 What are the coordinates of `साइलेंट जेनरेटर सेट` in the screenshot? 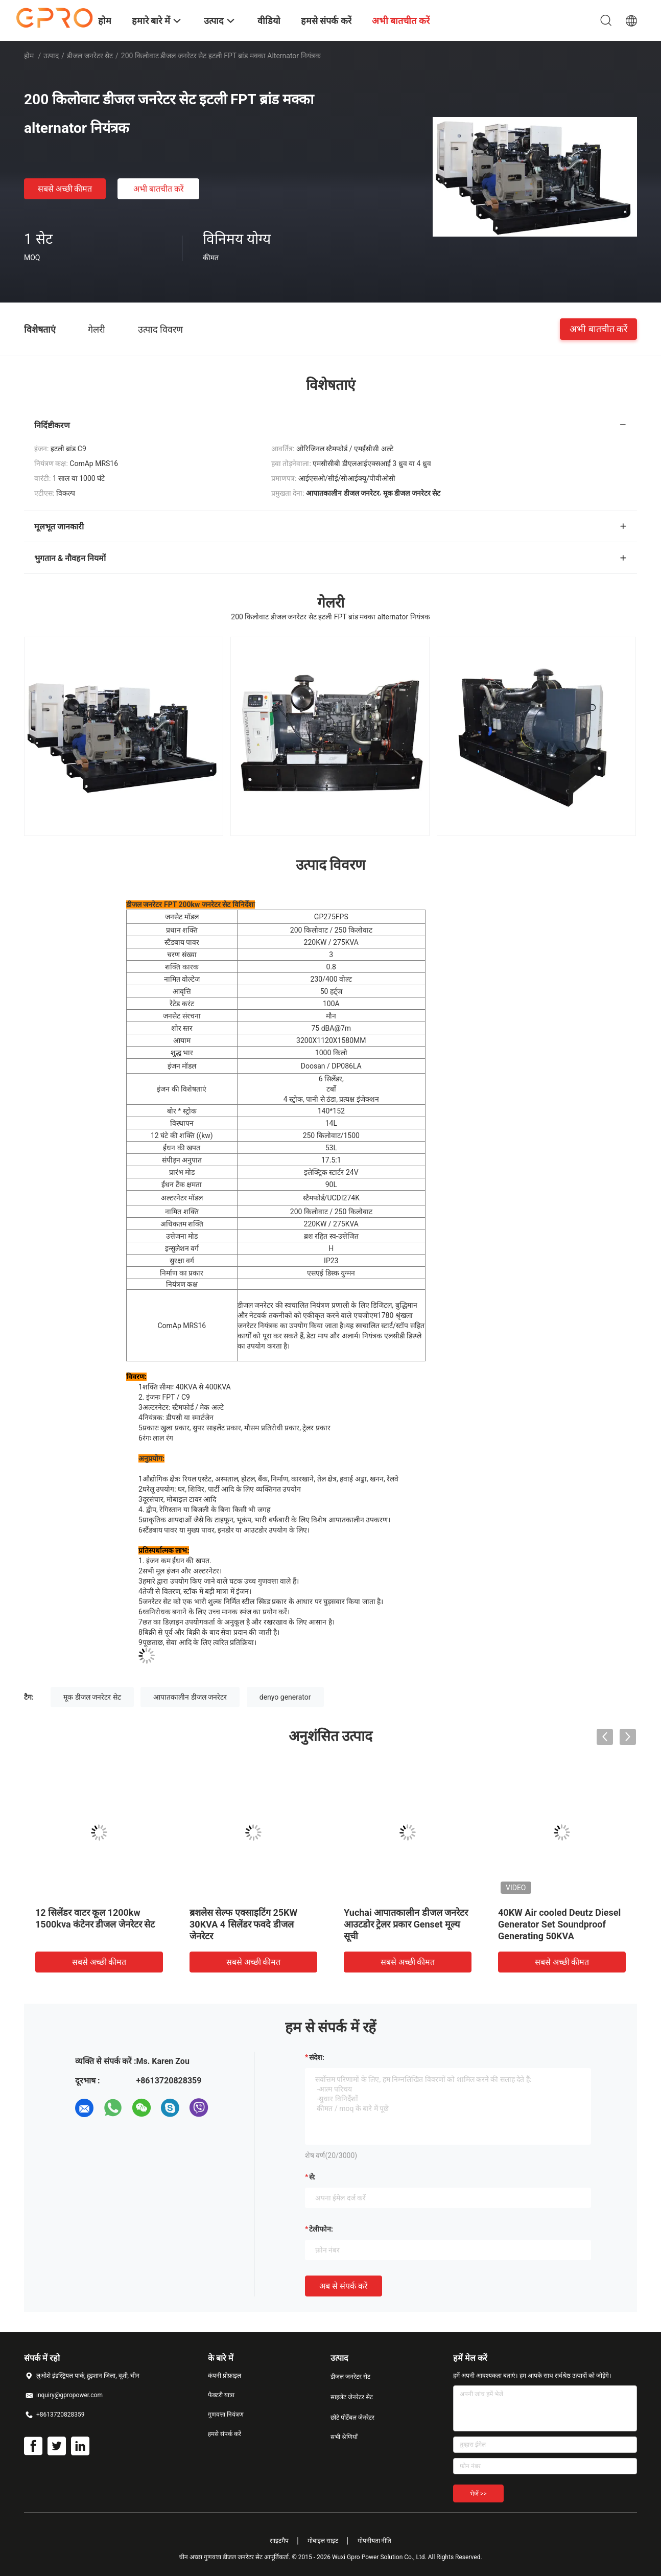 It's located at (351, 2397).